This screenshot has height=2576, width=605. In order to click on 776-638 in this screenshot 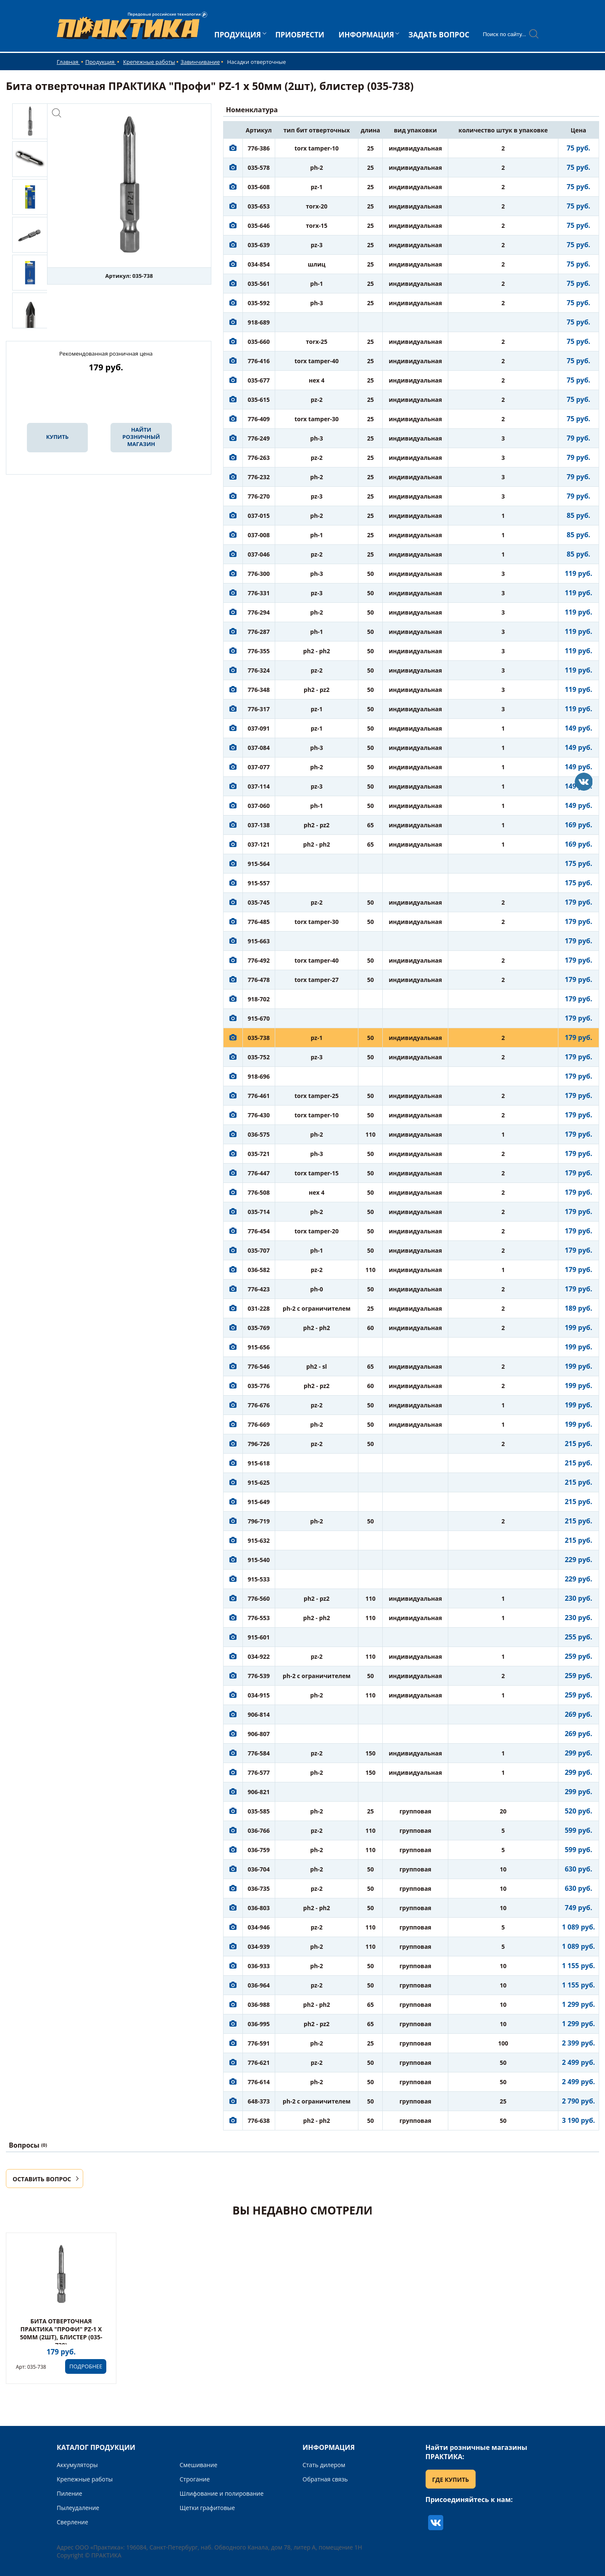, I will do `click(258, 2121)`.